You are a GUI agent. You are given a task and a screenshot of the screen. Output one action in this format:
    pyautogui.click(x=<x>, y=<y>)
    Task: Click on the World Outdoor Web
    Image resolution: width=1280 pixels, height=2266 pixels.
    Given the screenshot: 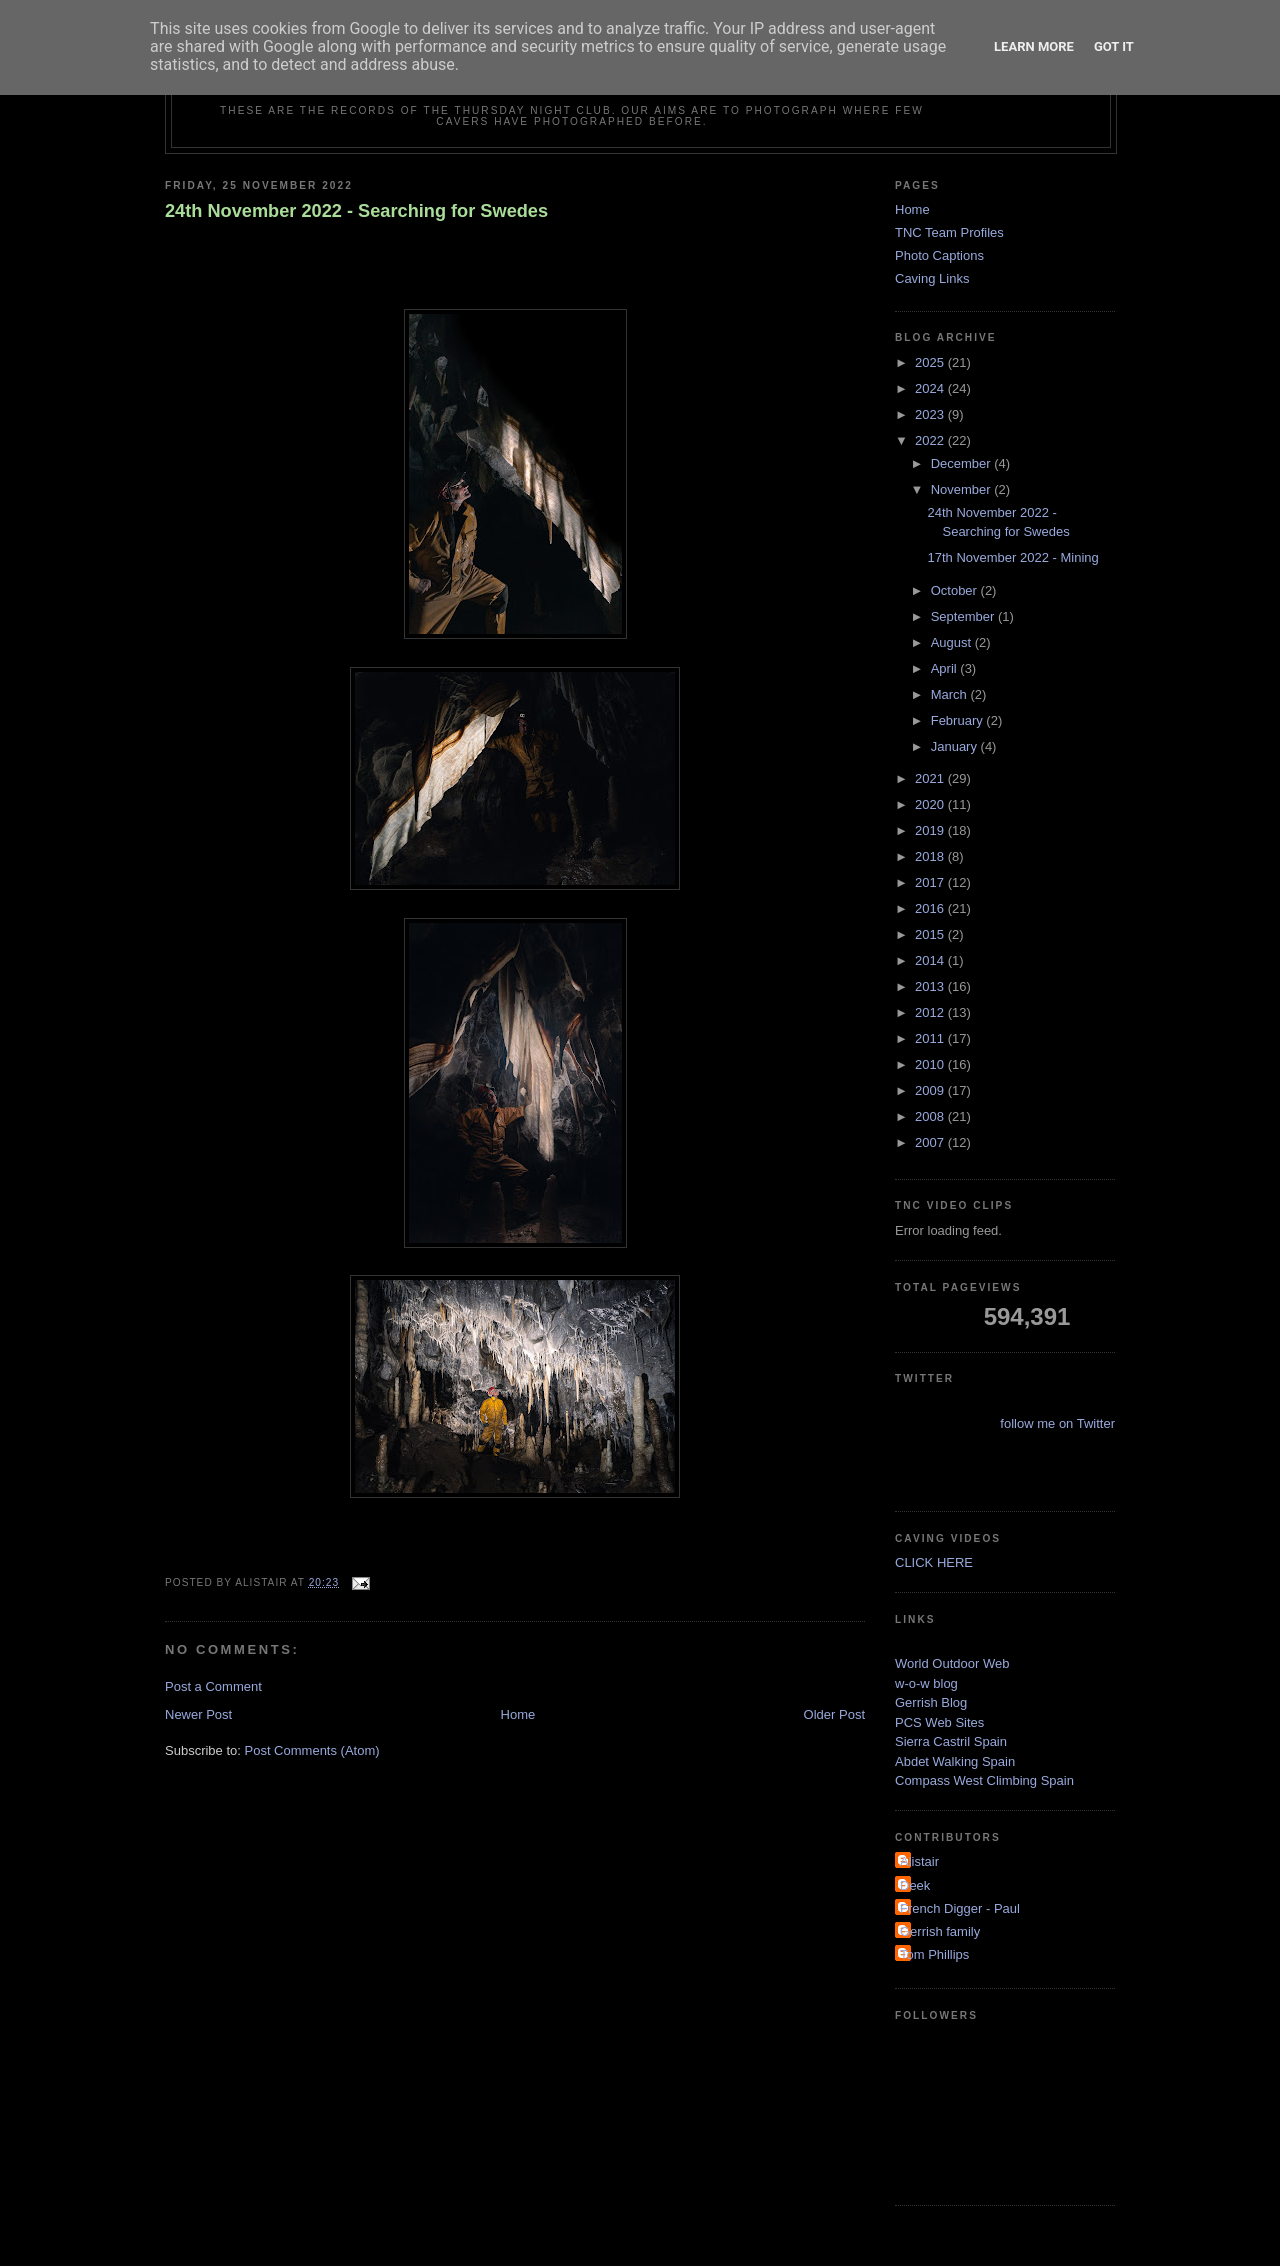 What is the action you would take?
    pyautogui.click(x=952, y=1663)
    